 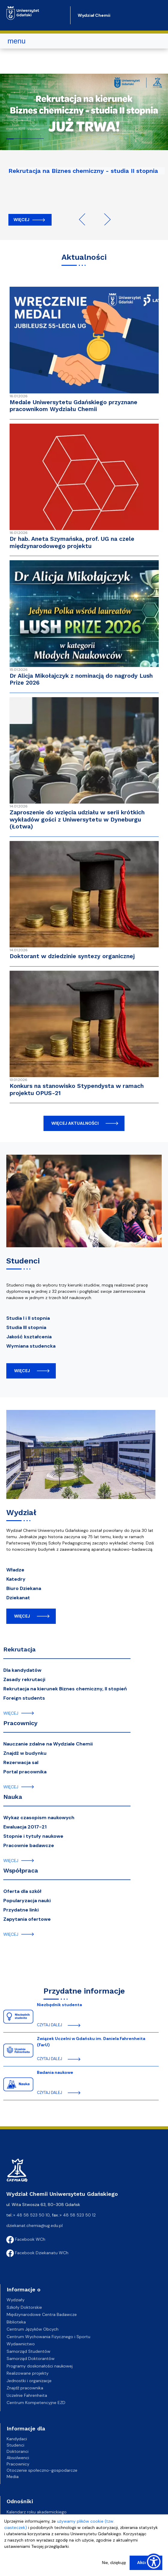 What do you see at coordinates (31, 2358) in the screenshot?
I see `Samorząd Doktorantów` at bounding box center [31, 2358].